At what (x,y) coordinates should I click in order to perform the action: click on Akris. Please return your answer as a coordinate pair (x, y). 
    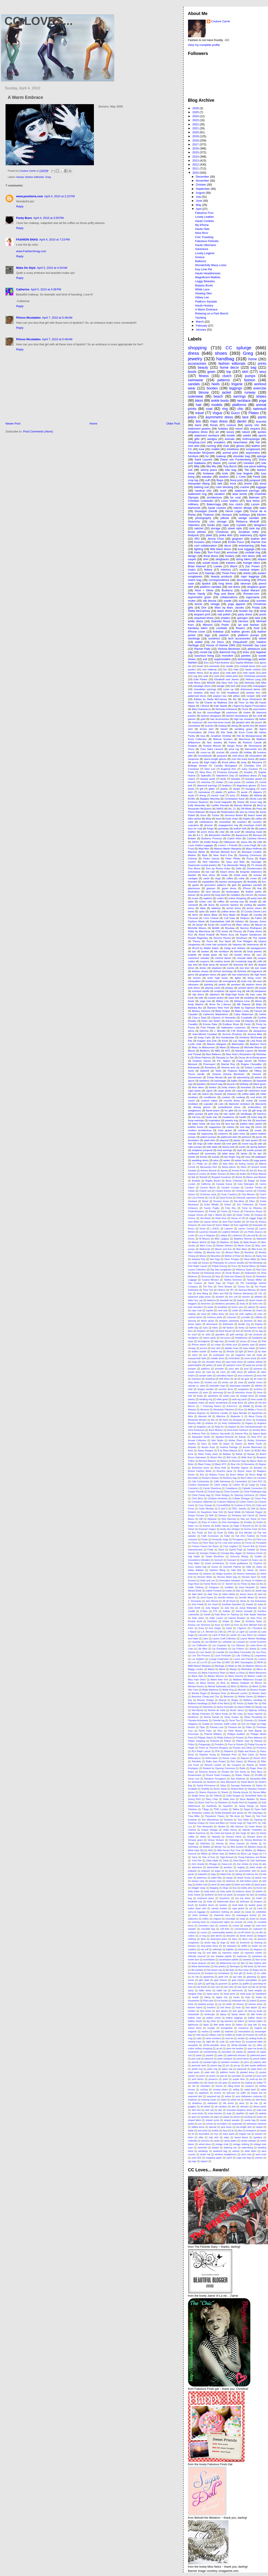
    Looking at the image, I should click on (190, 1416).